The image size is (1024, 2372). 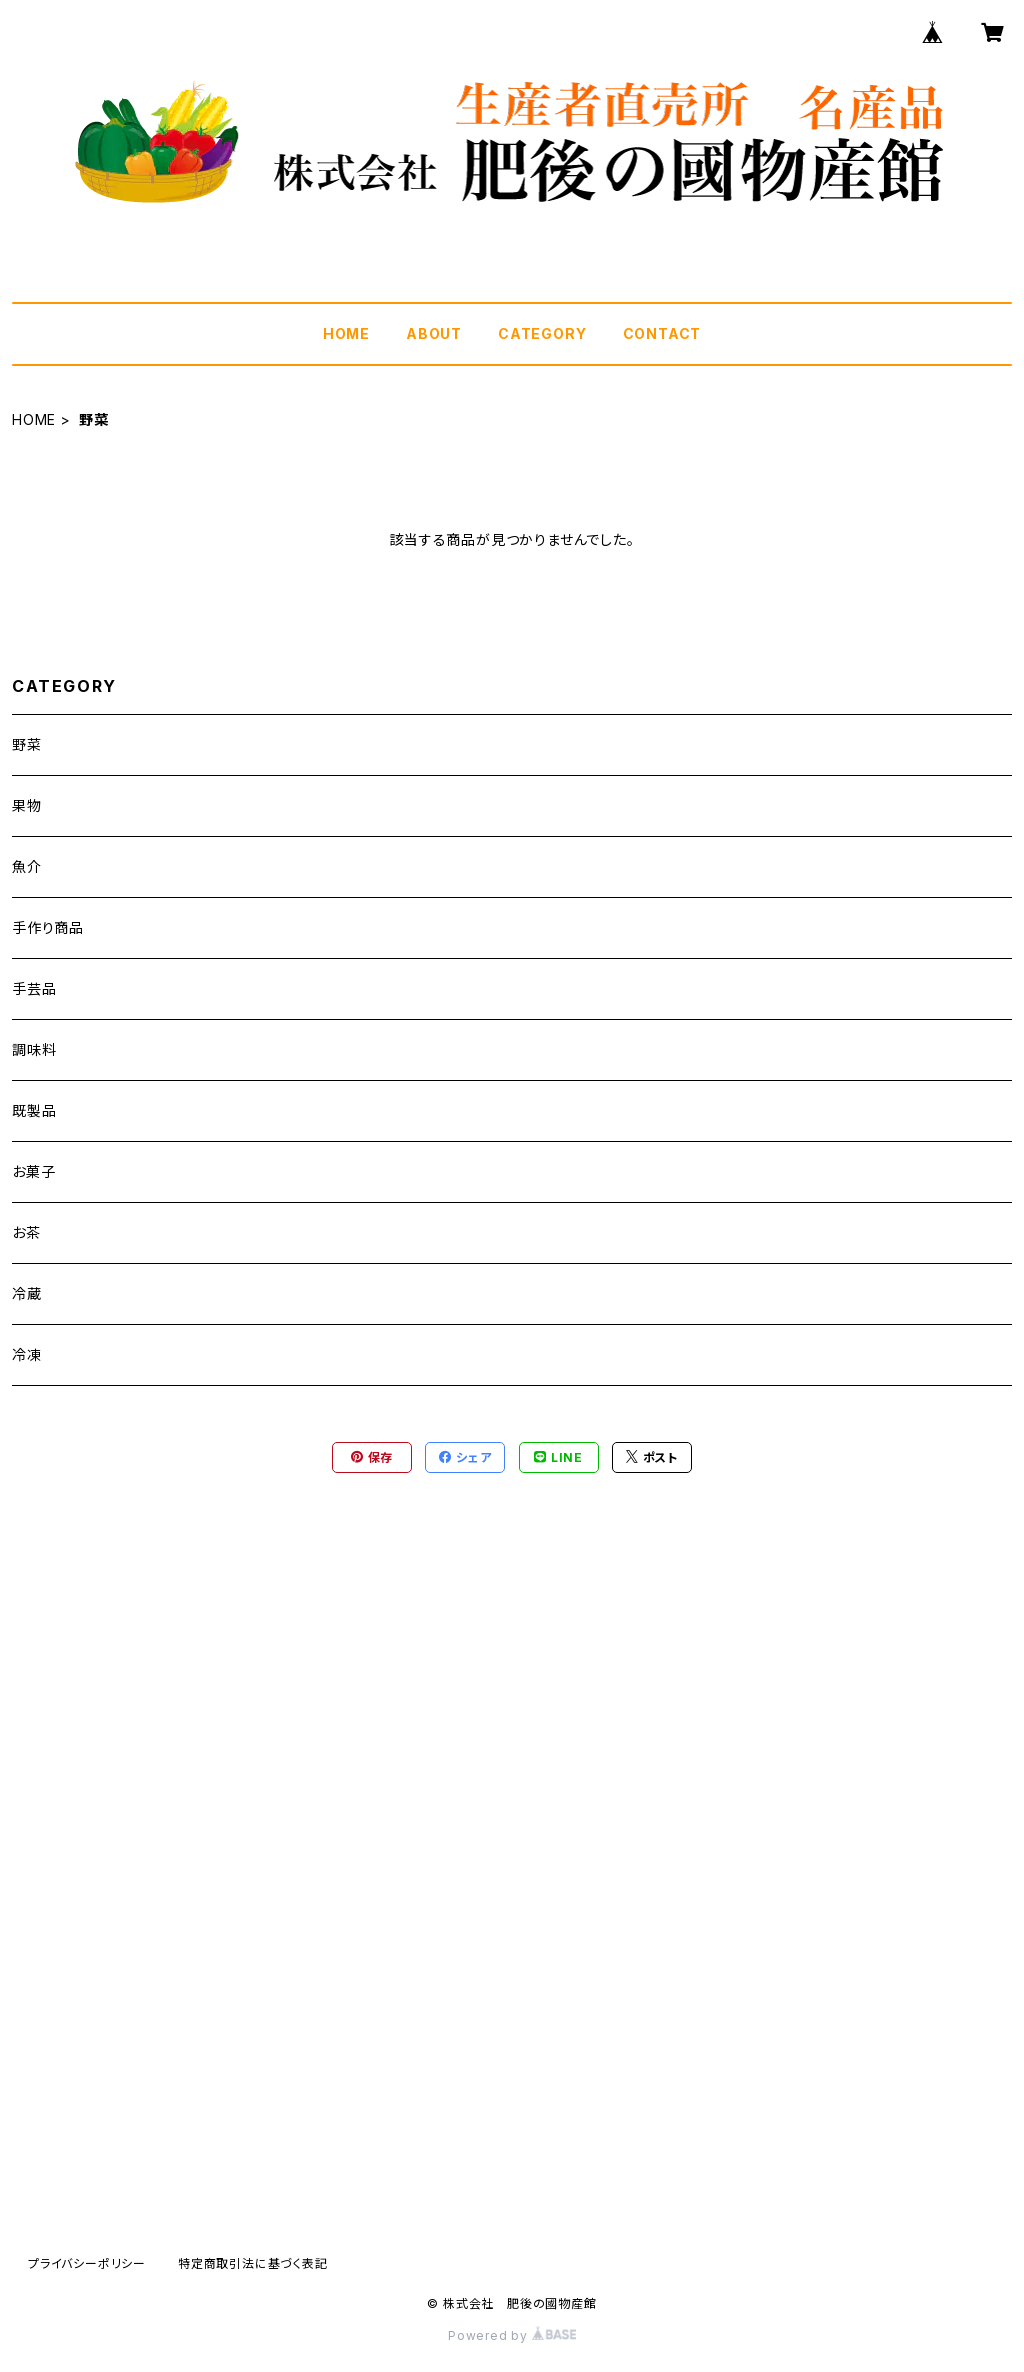 What do you see at coordinates (27, 744) in the screenshot?
I see `野菜` at bounding box center [27, 744].